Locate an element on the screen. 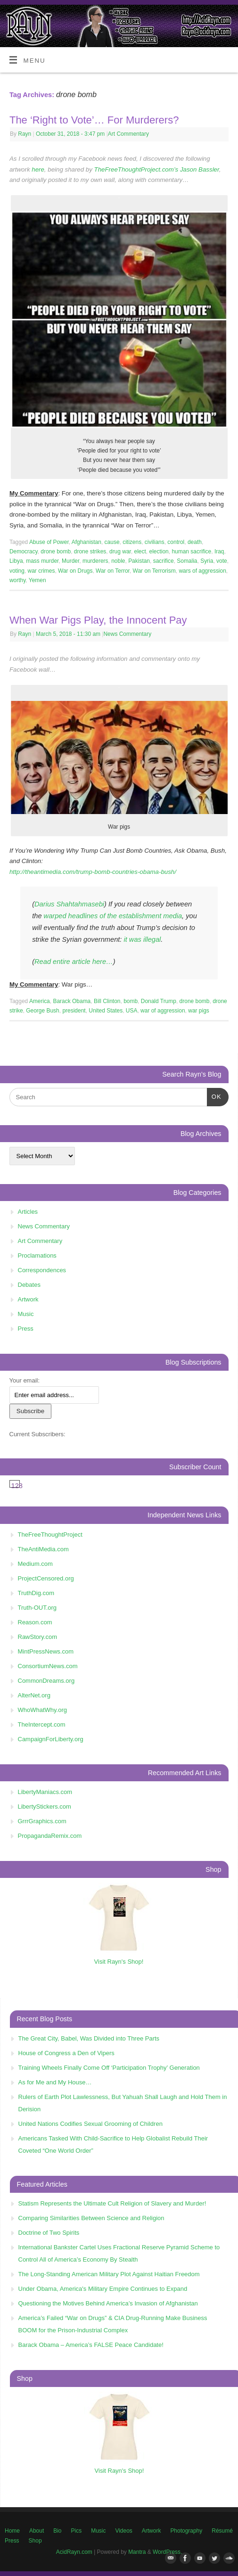 The width and height of the screenshot is (238, 2576). elect is located at coordinates (140, 551).